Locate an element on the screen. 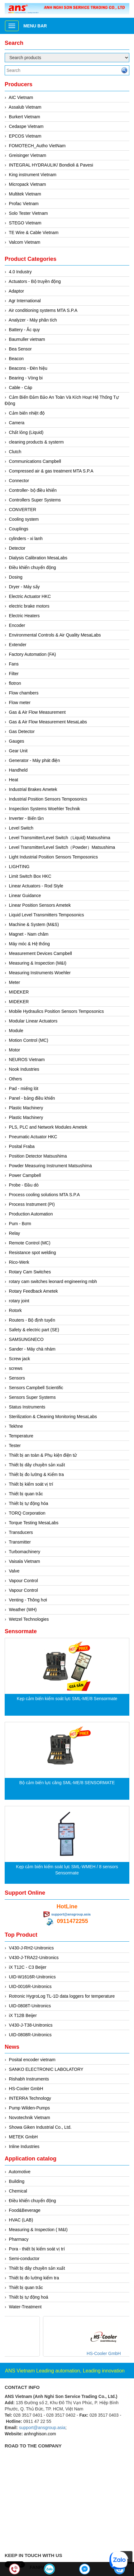 The image size is (134, 2576). Modular Linear Actuators is located at coordinates (33, 1020).